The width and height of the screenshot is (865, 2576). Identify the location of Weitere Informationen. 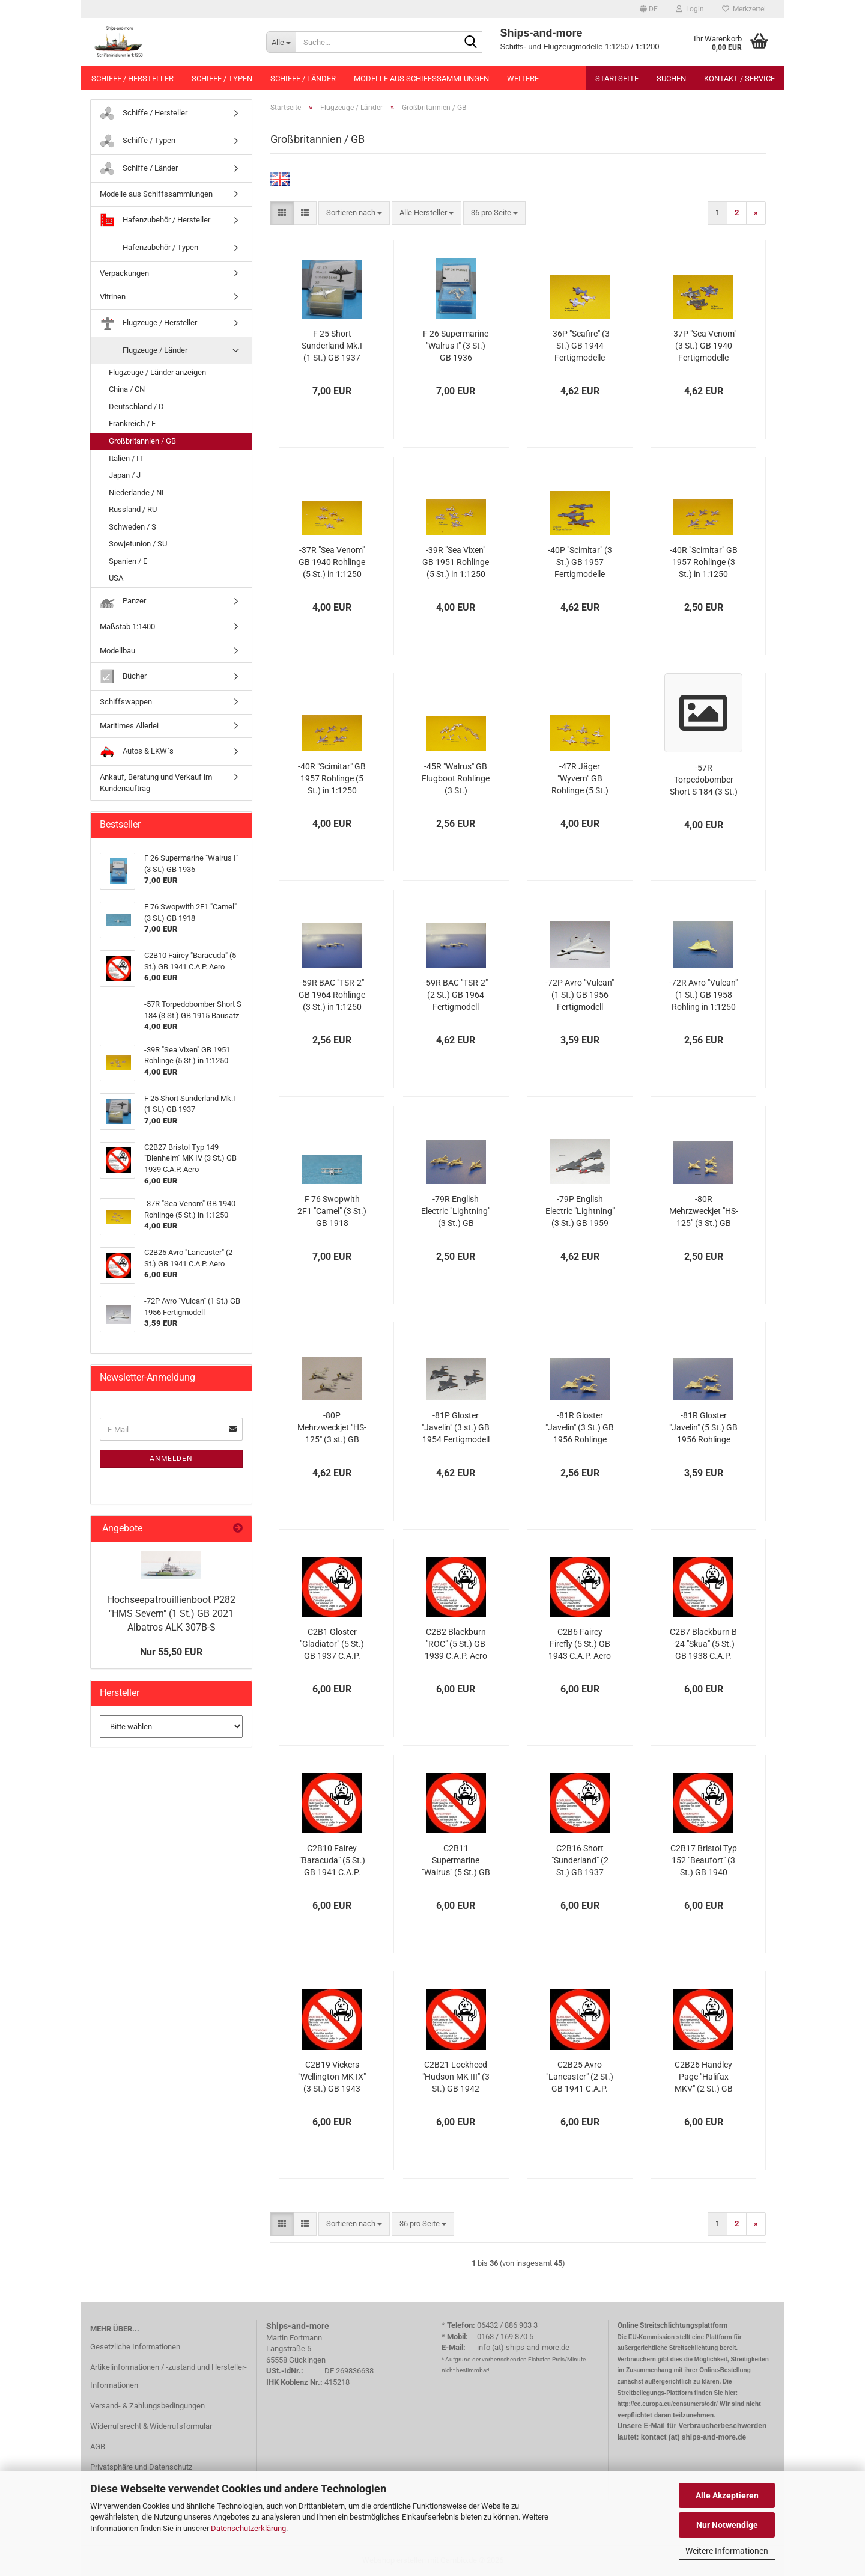
(726, 2551).